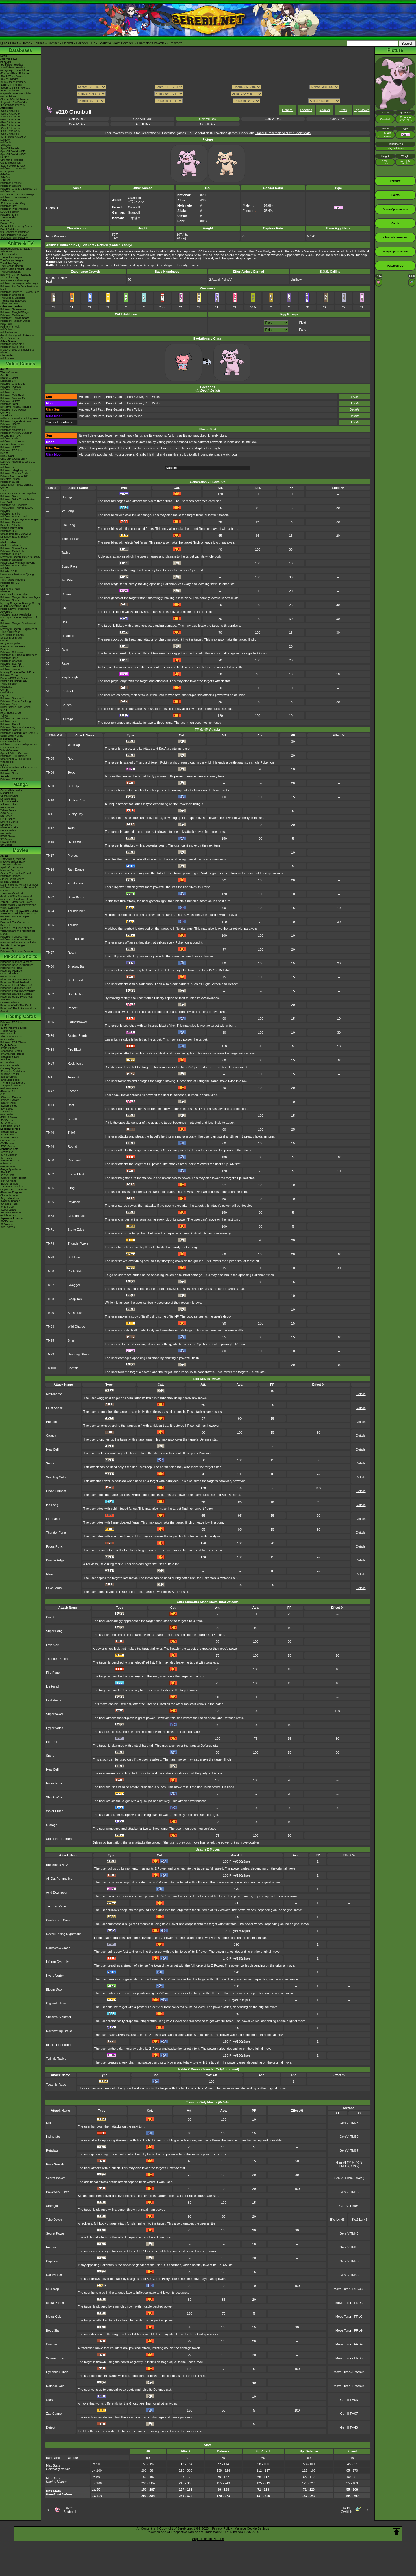 Image resolution: width=416 pixels, height=2576 pixels. What do you see at coordinates (55, 2302) in the screenshot?
I see `Mega Punch` at bounding box center [55, 2302].